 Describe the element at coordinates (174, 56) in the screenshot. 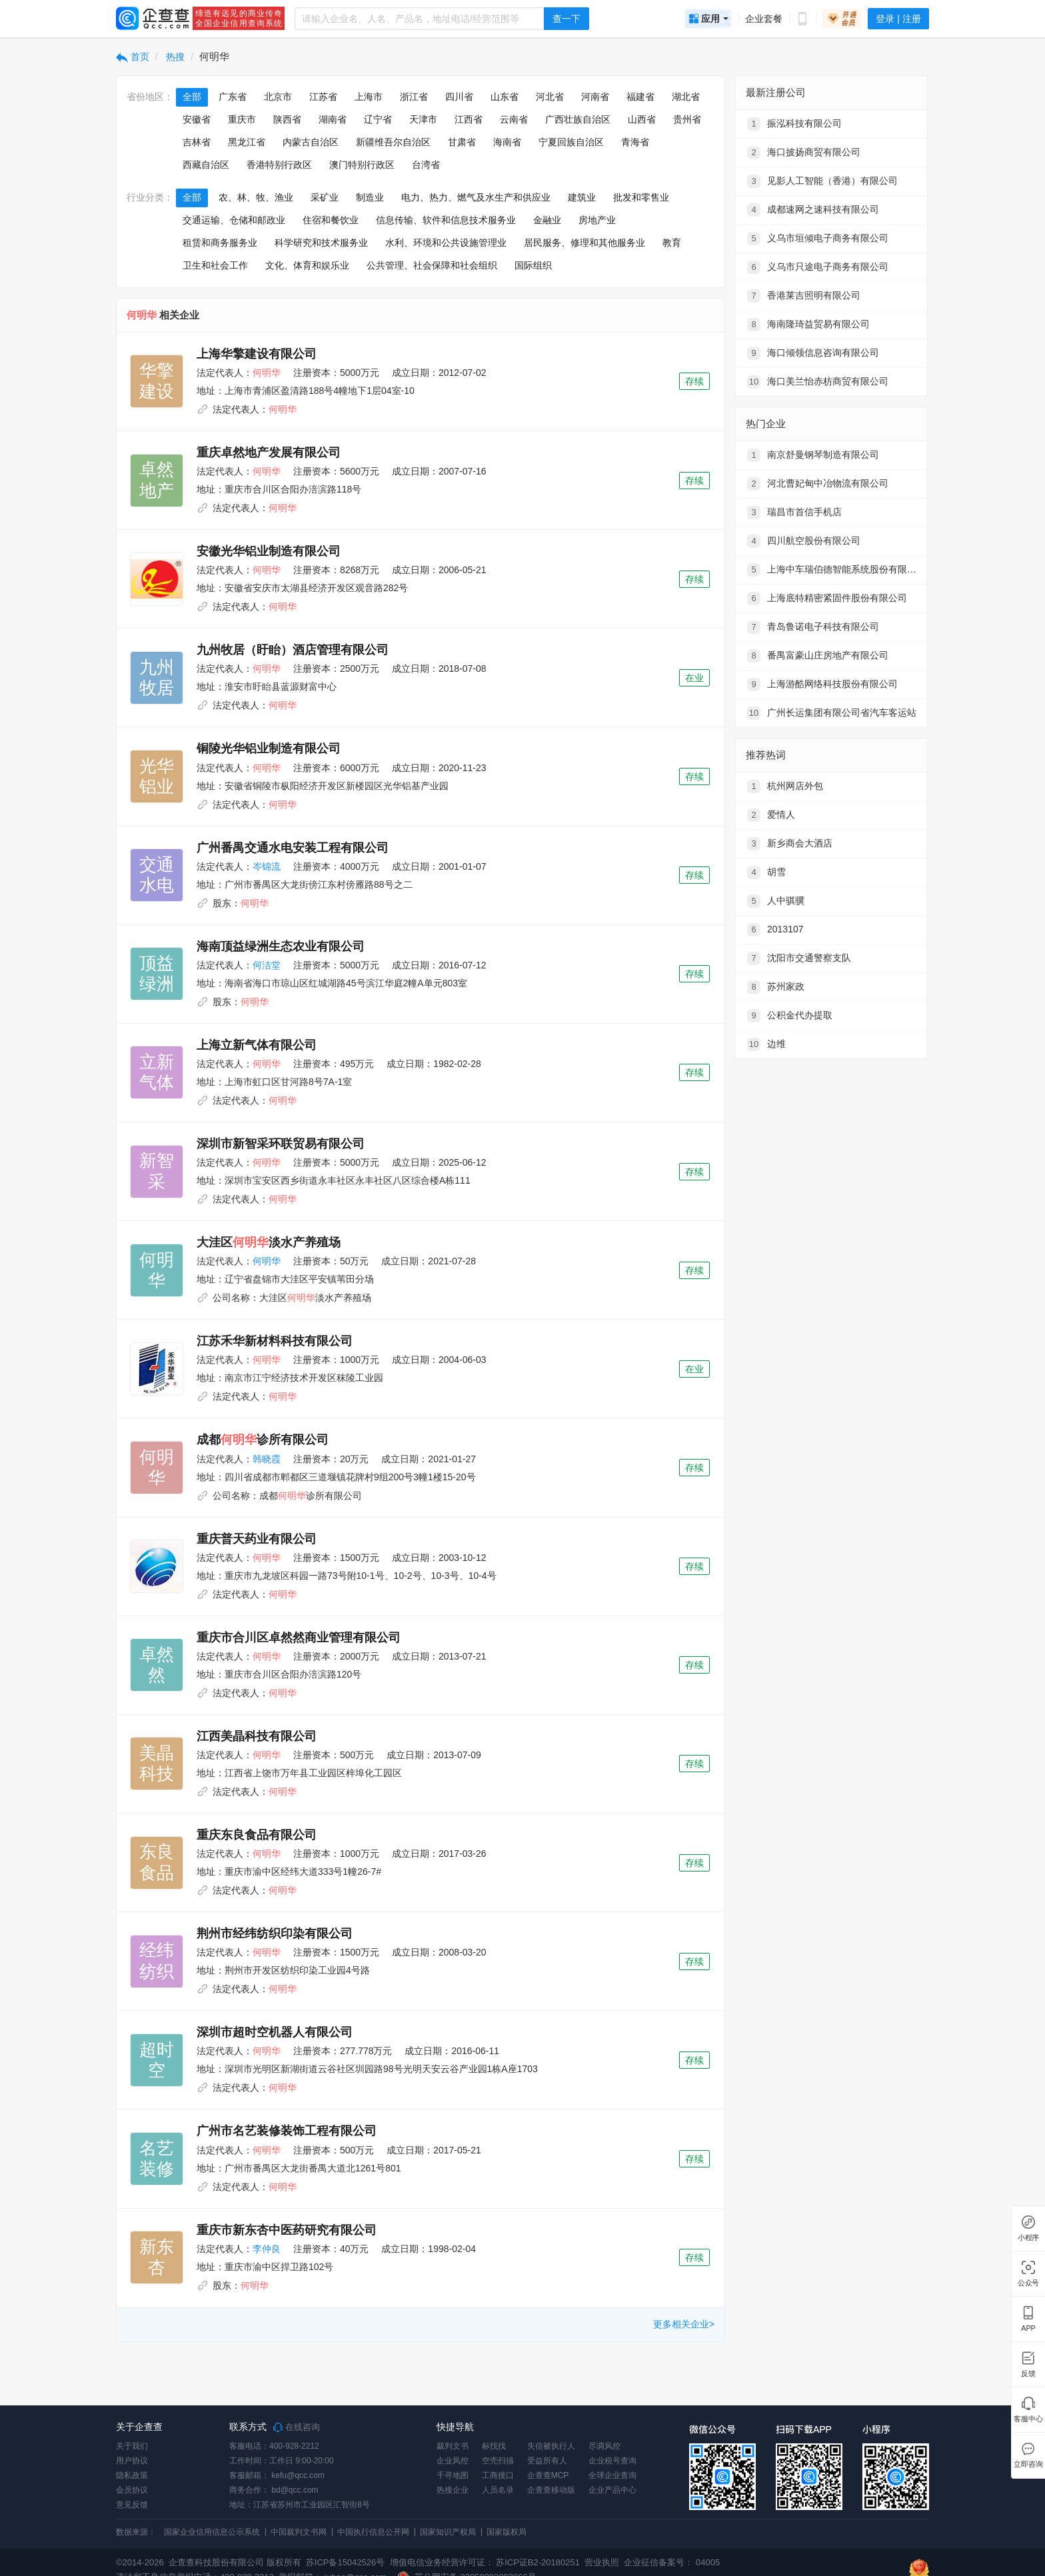

I see `热搜` at that location.